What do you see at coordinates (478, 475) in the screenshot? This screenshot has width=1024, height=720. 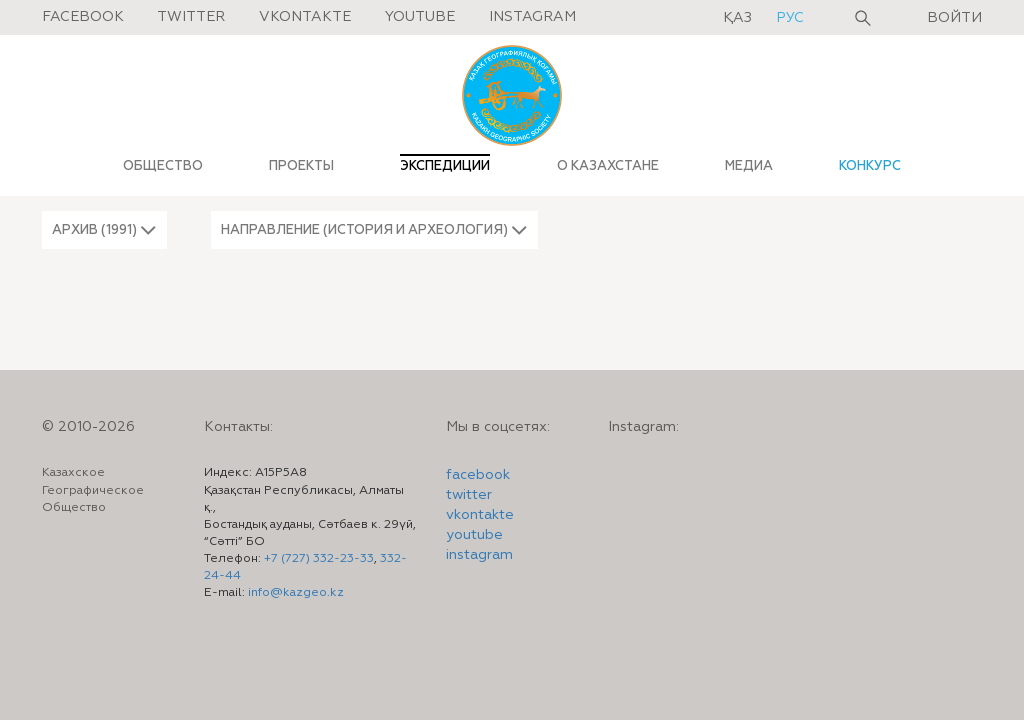 I see `facebook` at bounding box center [478, 475].